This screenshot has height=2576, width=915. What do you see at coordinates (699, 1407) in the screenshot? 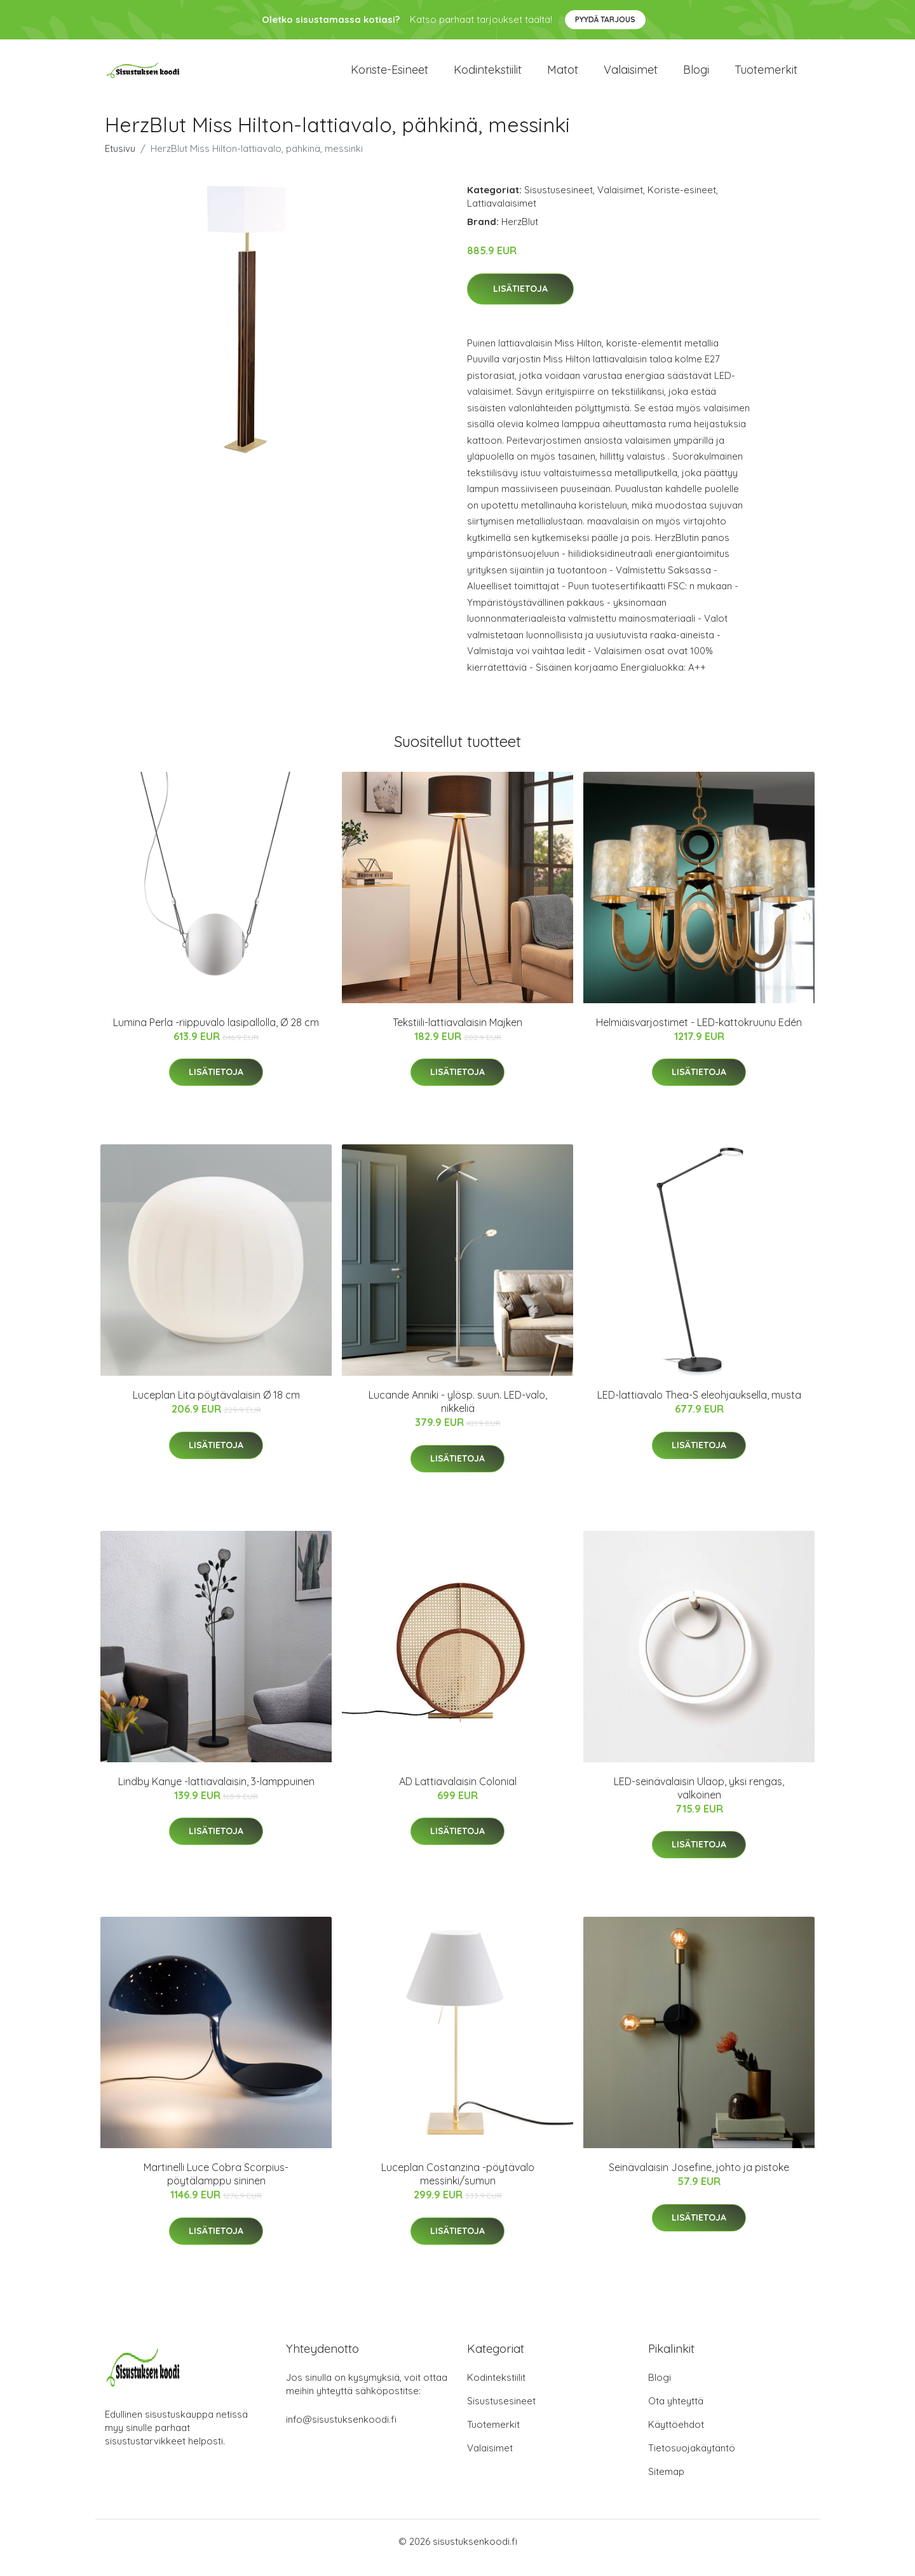
I see `LED-lattiavalo Thea-S eleohjauksella, musta` at bounding box center [699, 1407].